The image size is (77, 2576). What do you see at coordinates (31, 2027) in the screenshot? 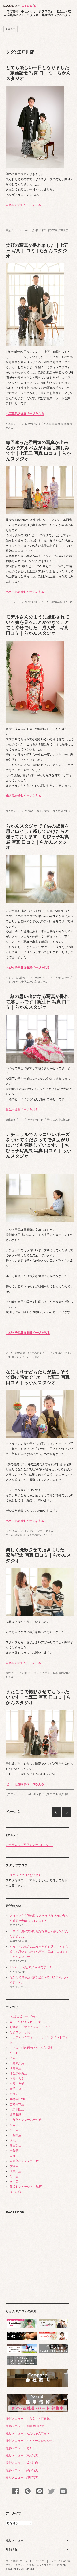
I see `お宮参り・マタニティ・ベイビー` at bounding box center [31, 2027].